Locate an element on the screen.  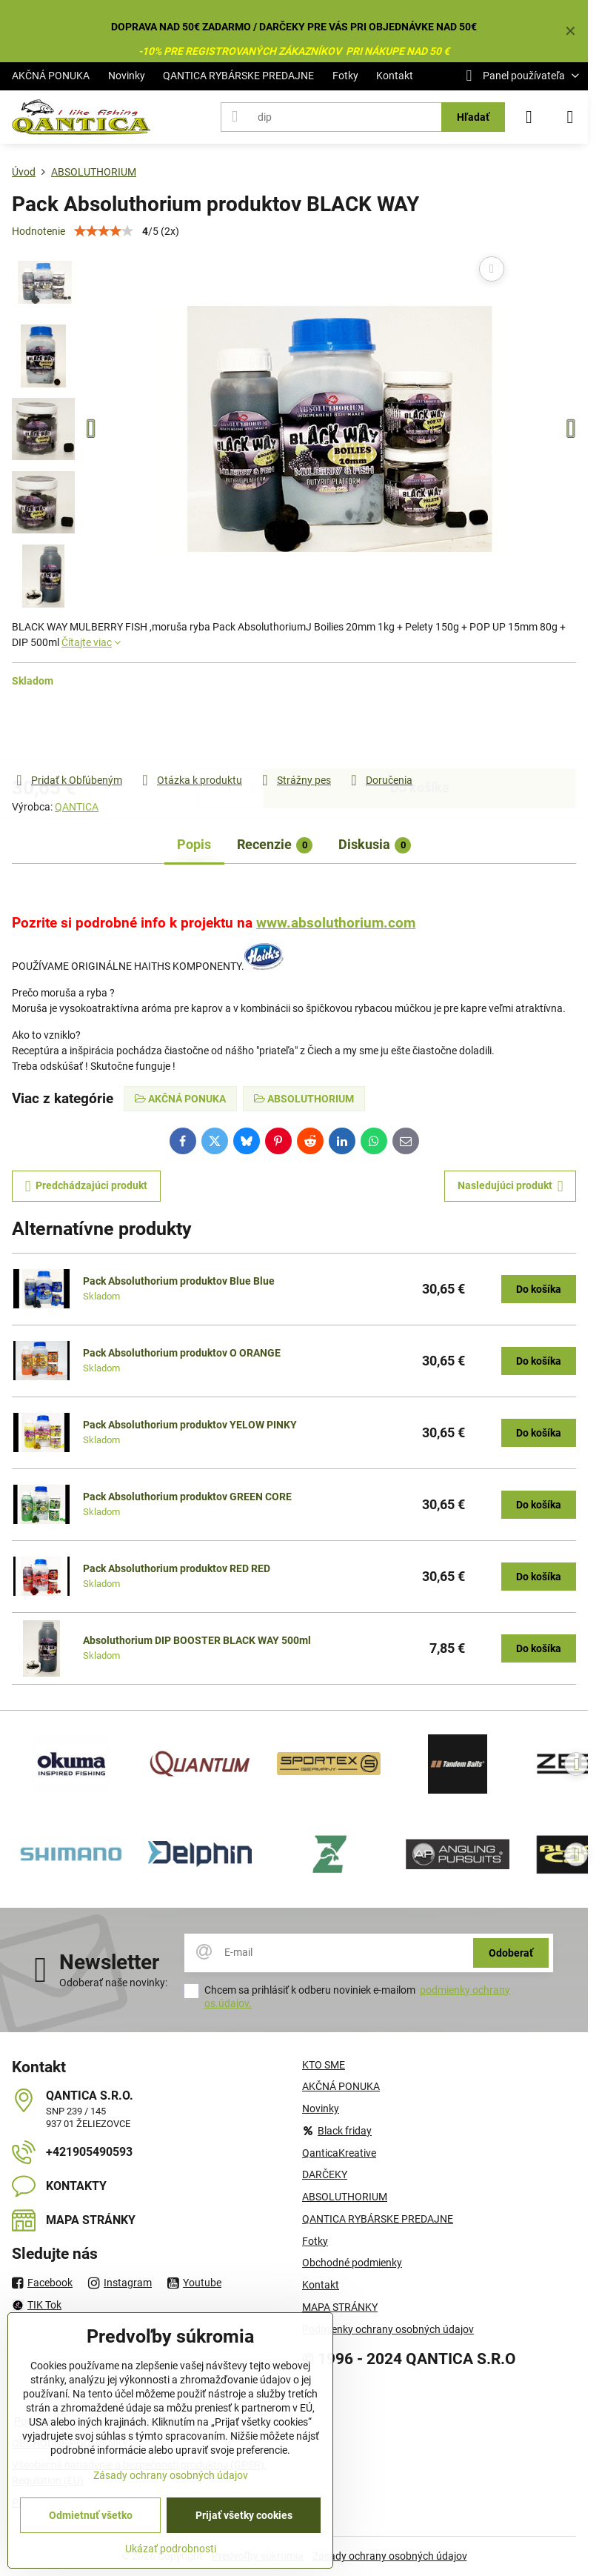
[Menu] is located at coordinates (570, 117).